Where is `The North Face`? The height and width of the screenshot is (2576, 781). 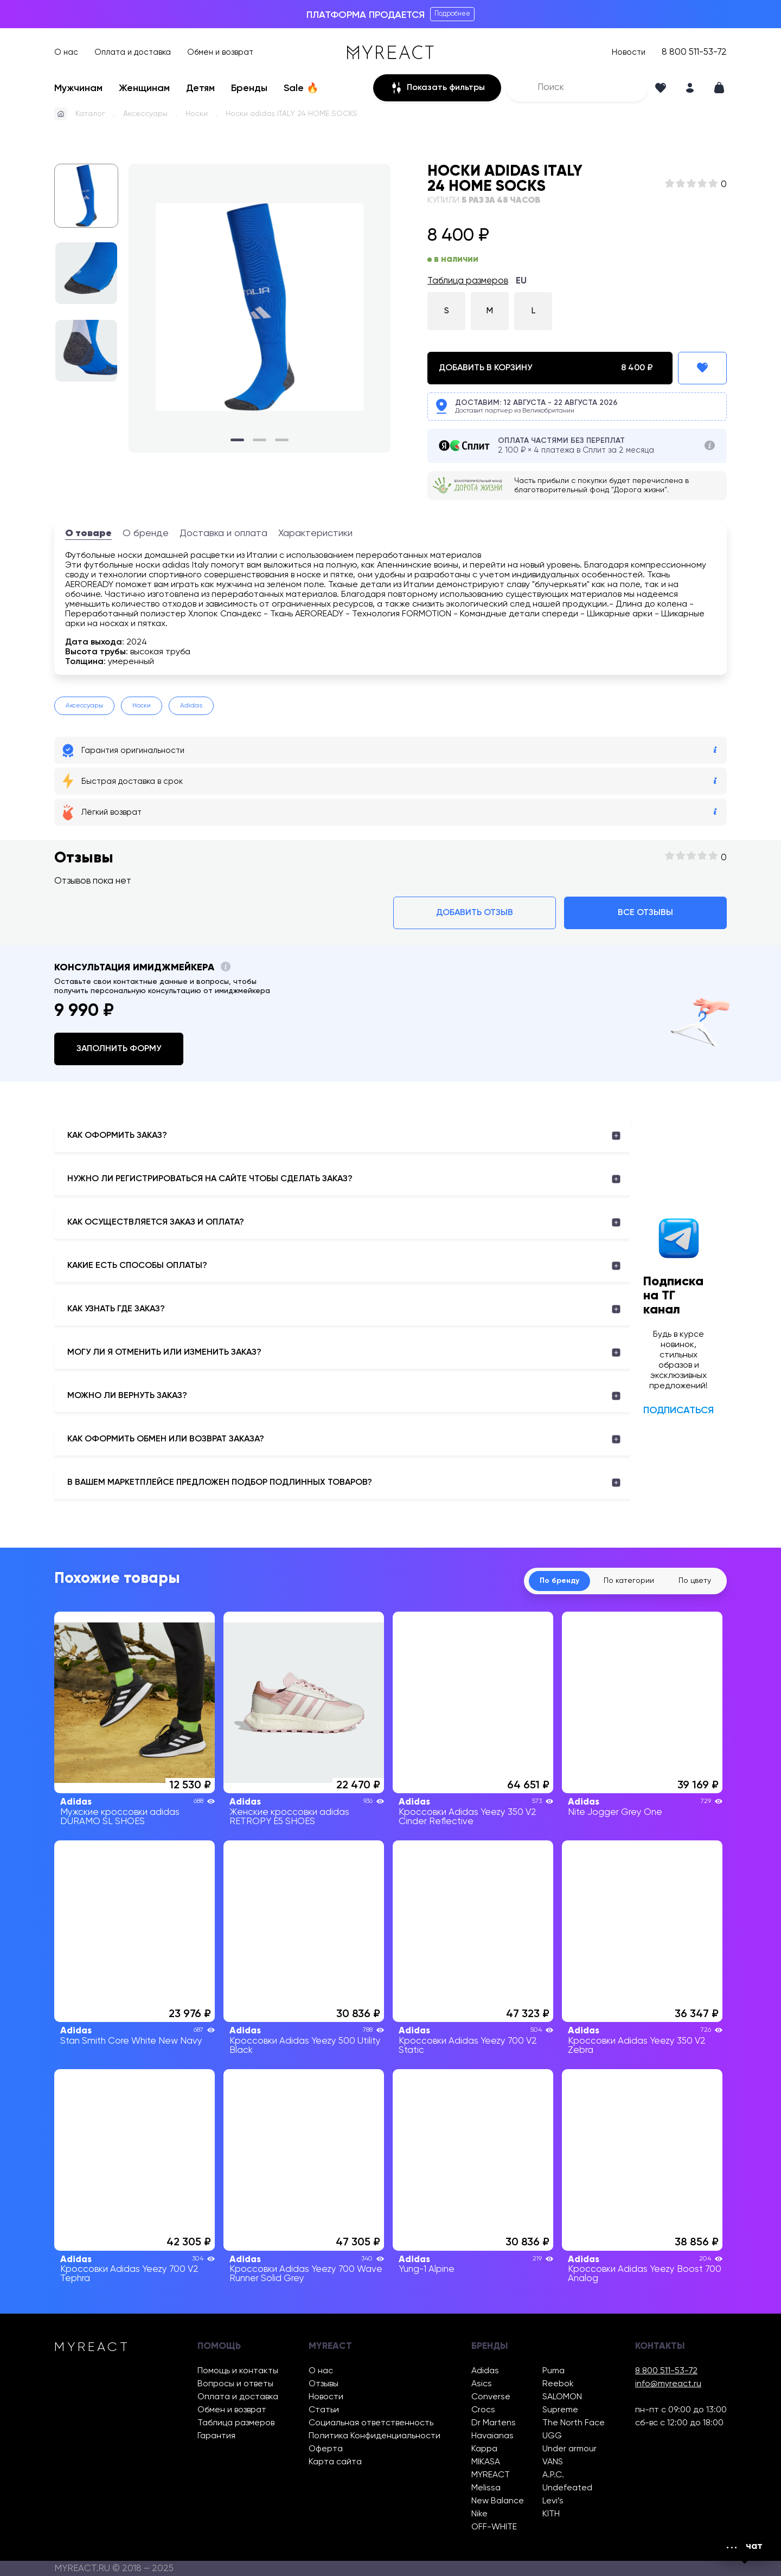
The North Face is located at coordinates (573, 2423).